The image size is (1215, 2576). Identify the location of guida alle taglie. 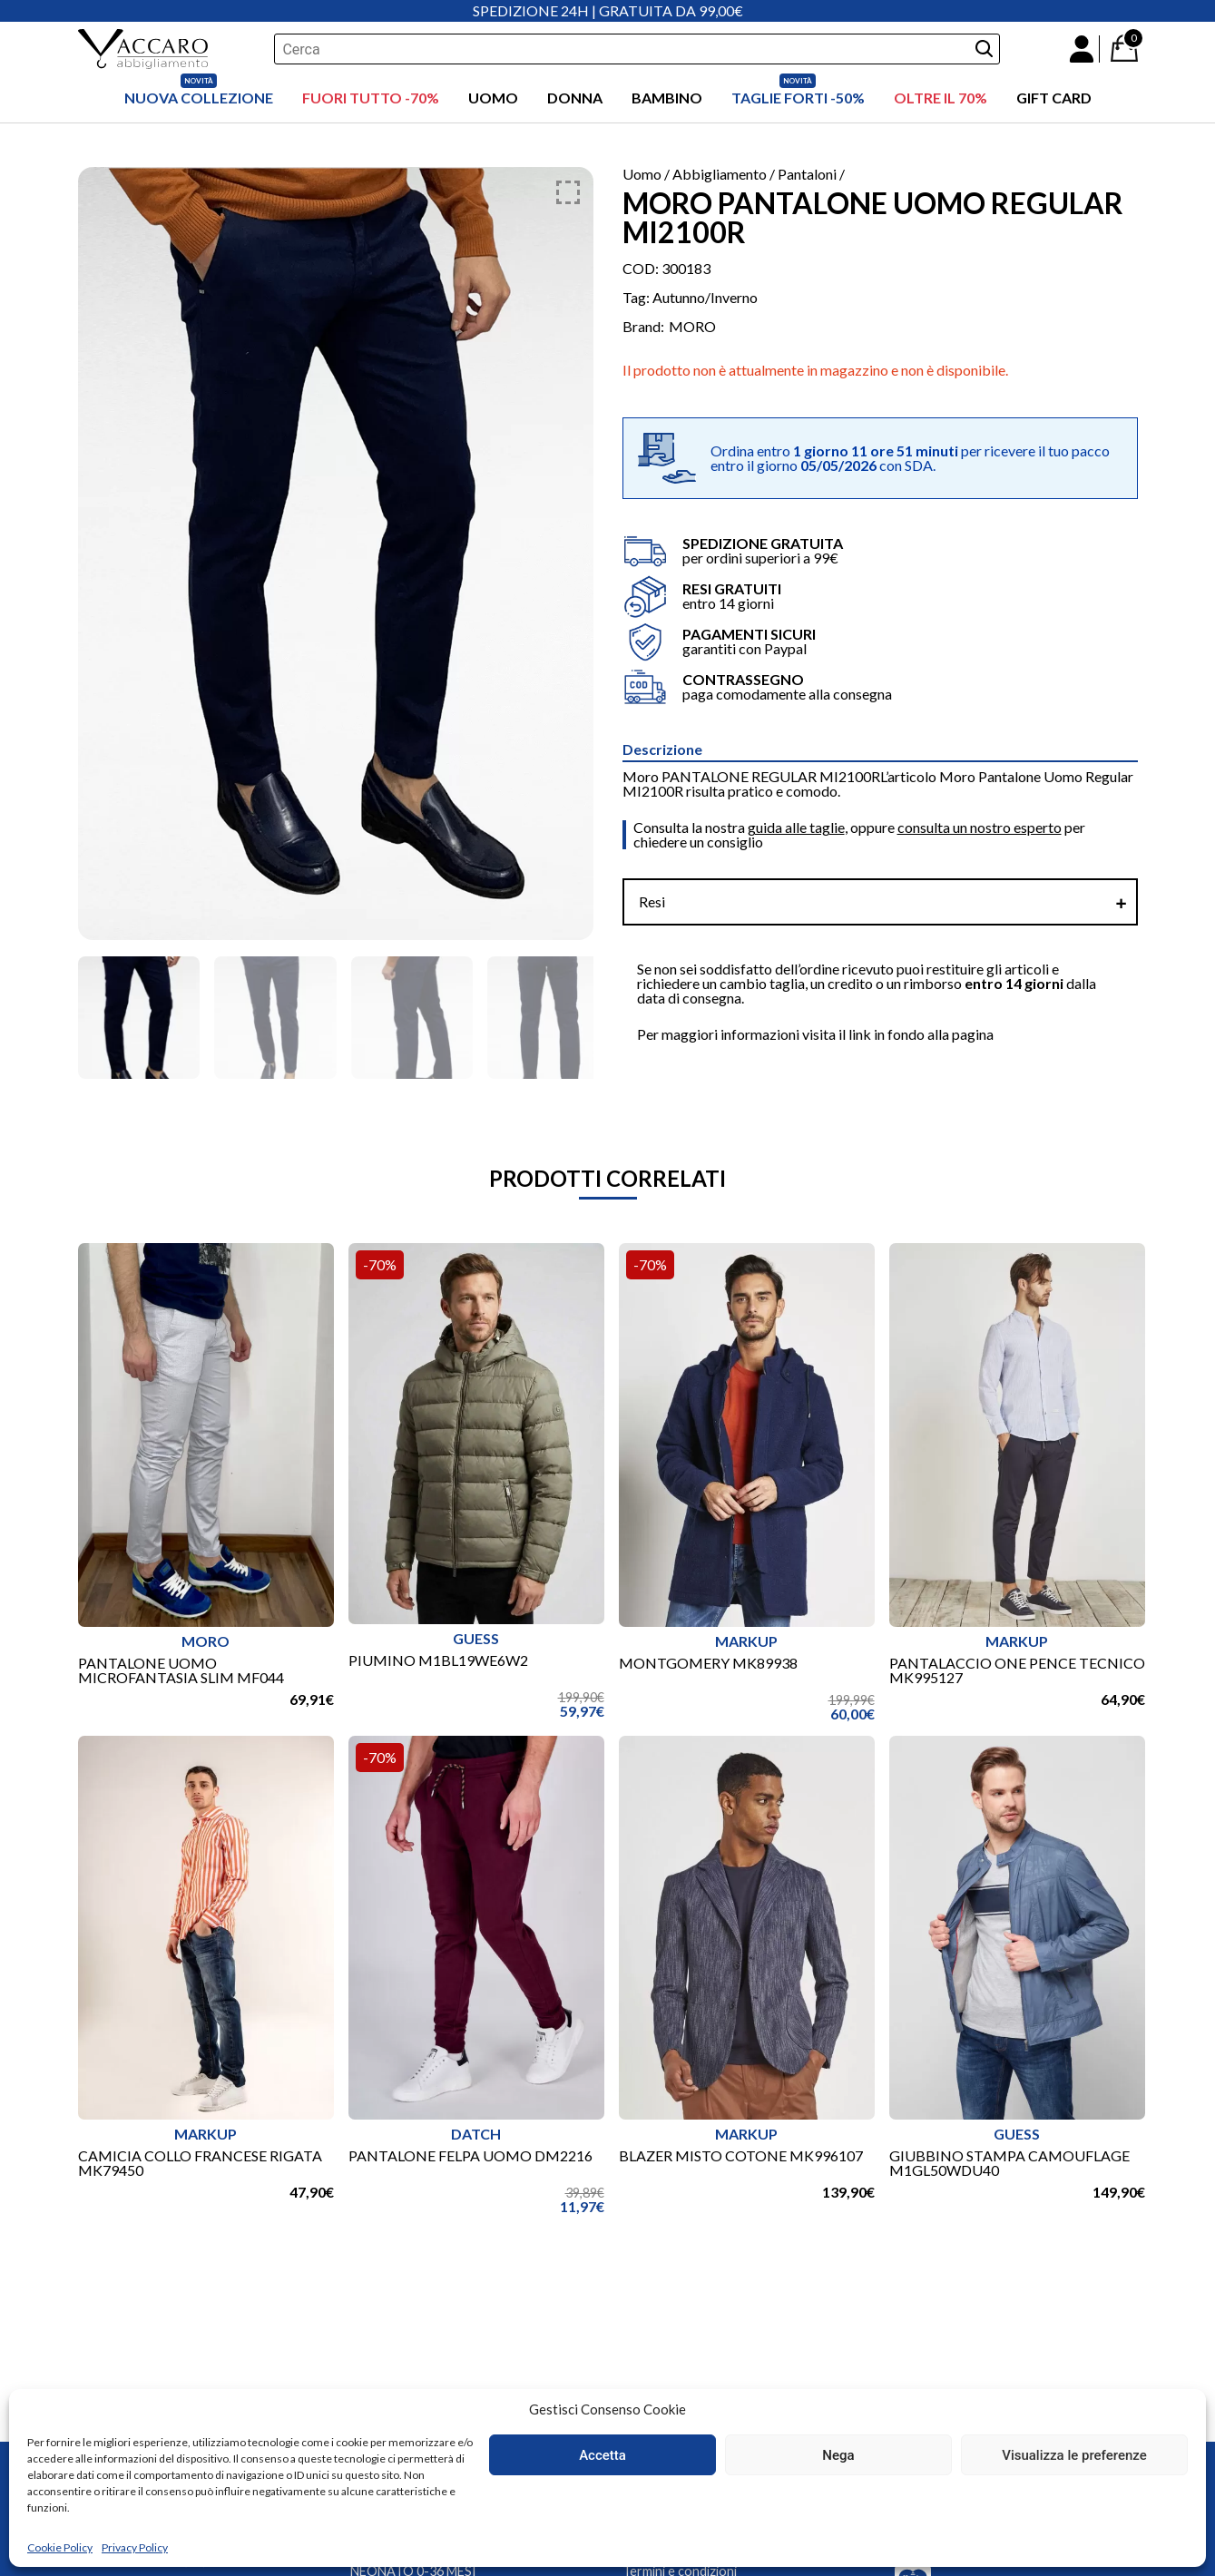
(796, 827).